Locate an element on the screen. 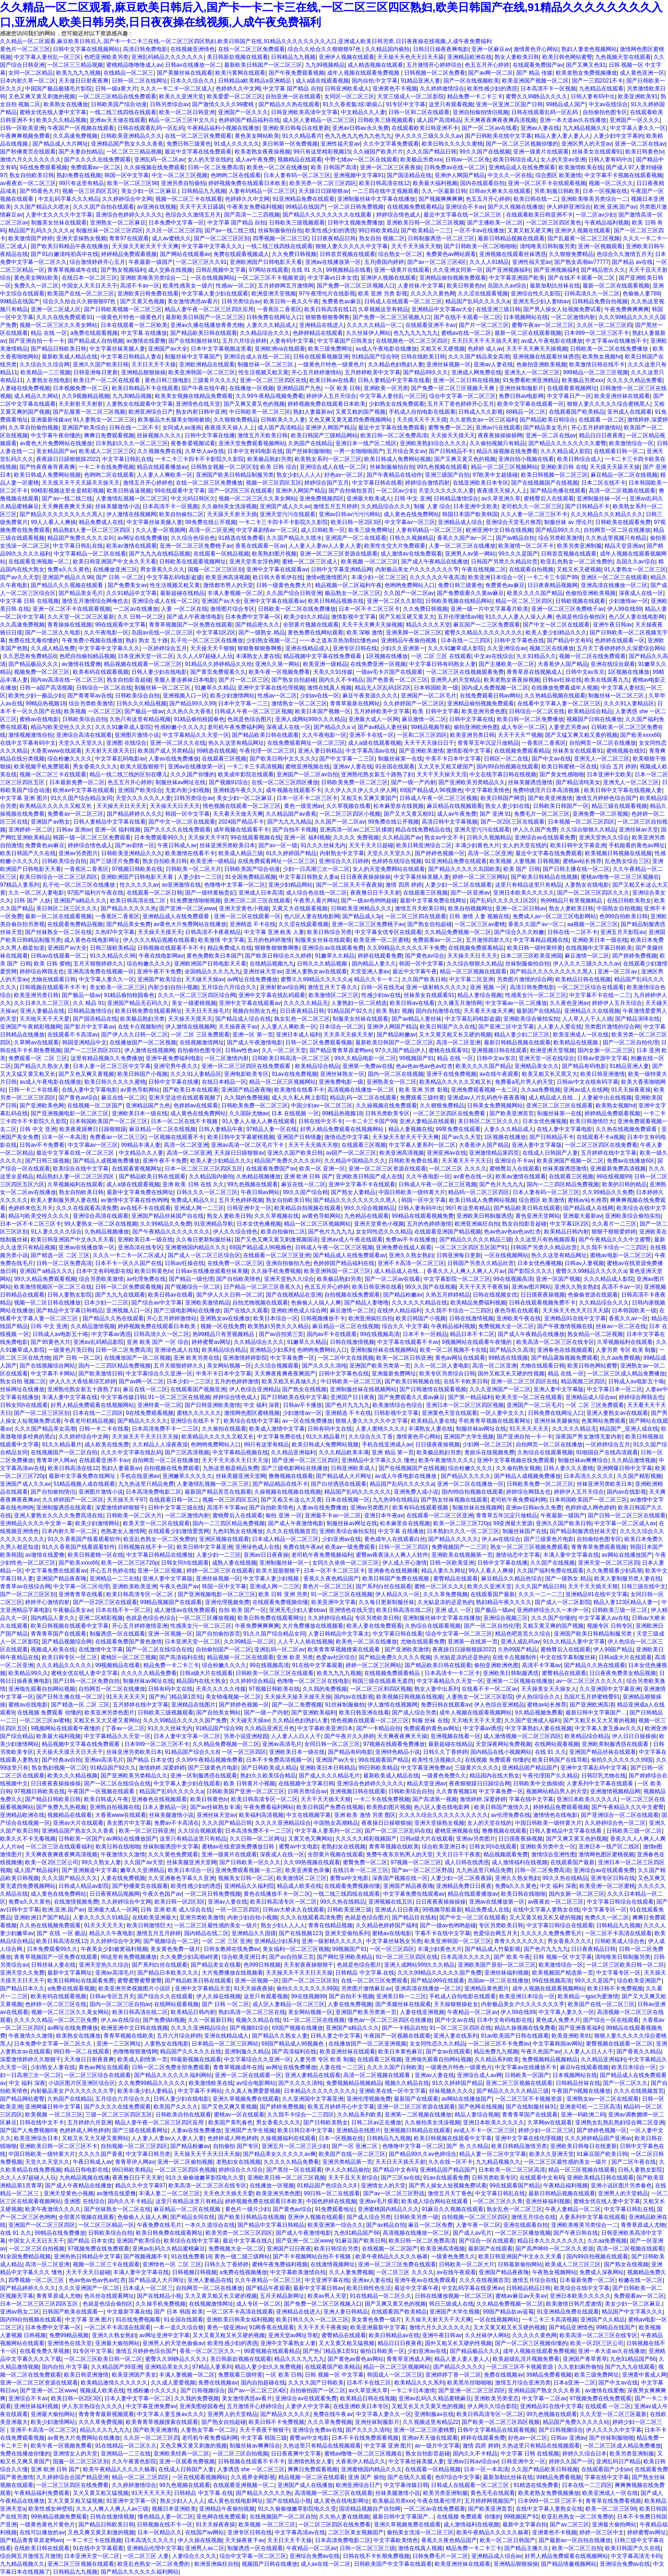 Image resolution: width=668 pixels, height=2576 pixels. 亚洲美日韩一二三区 is located at coordinates (401, 1996).